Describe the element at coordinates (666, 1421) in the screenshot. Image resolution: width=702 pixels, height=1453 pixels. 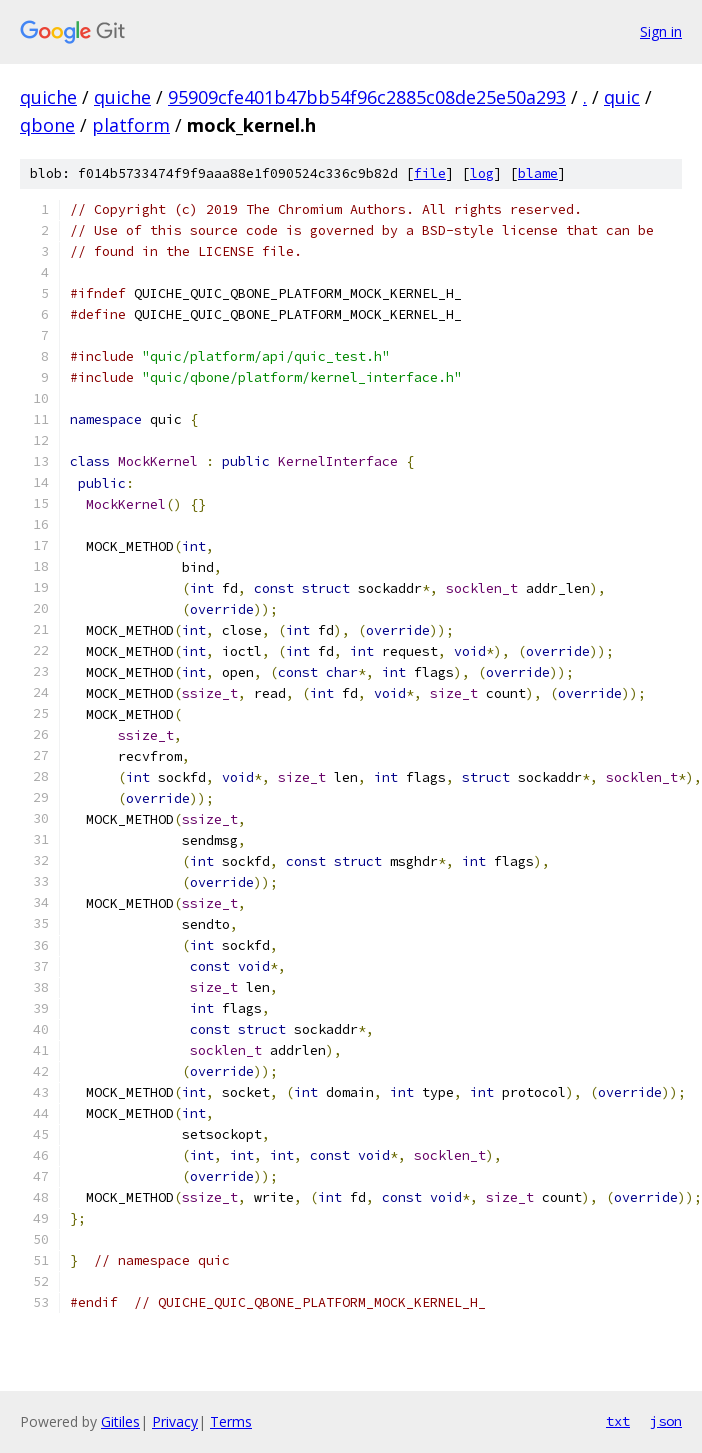
I see `json` at that location.